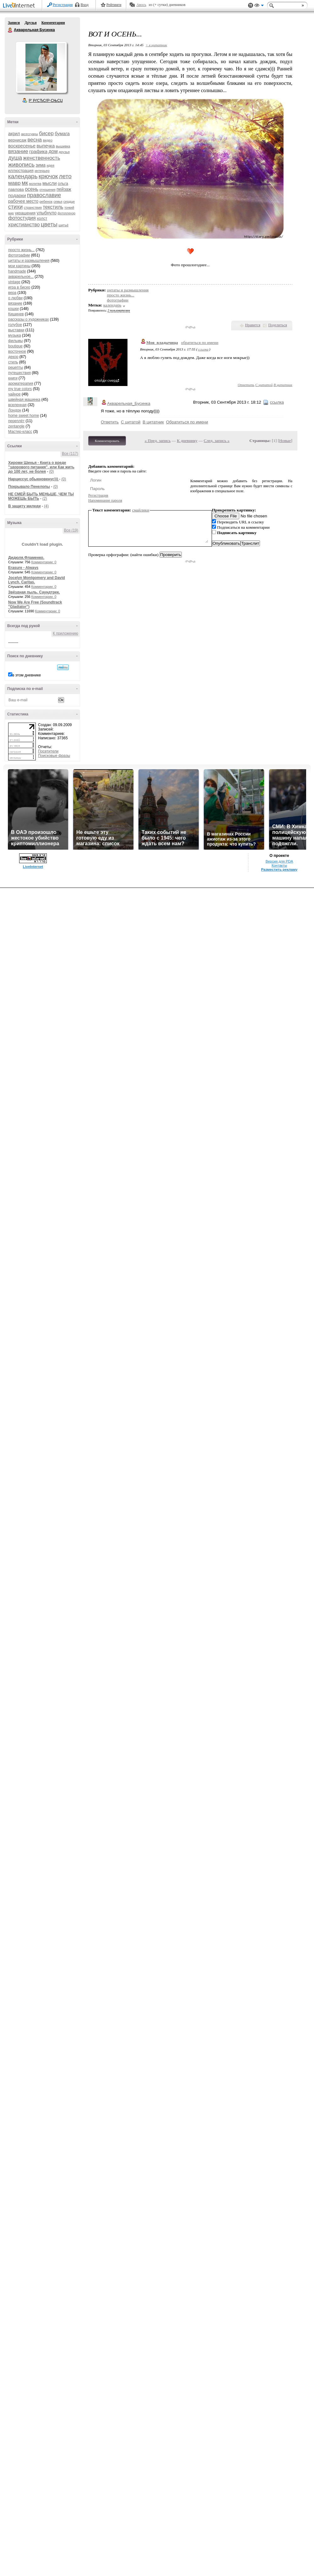 This screenshot has height=2576, width=314. I want to click on Нарциссус обыкновенус))), so click(33, 479).